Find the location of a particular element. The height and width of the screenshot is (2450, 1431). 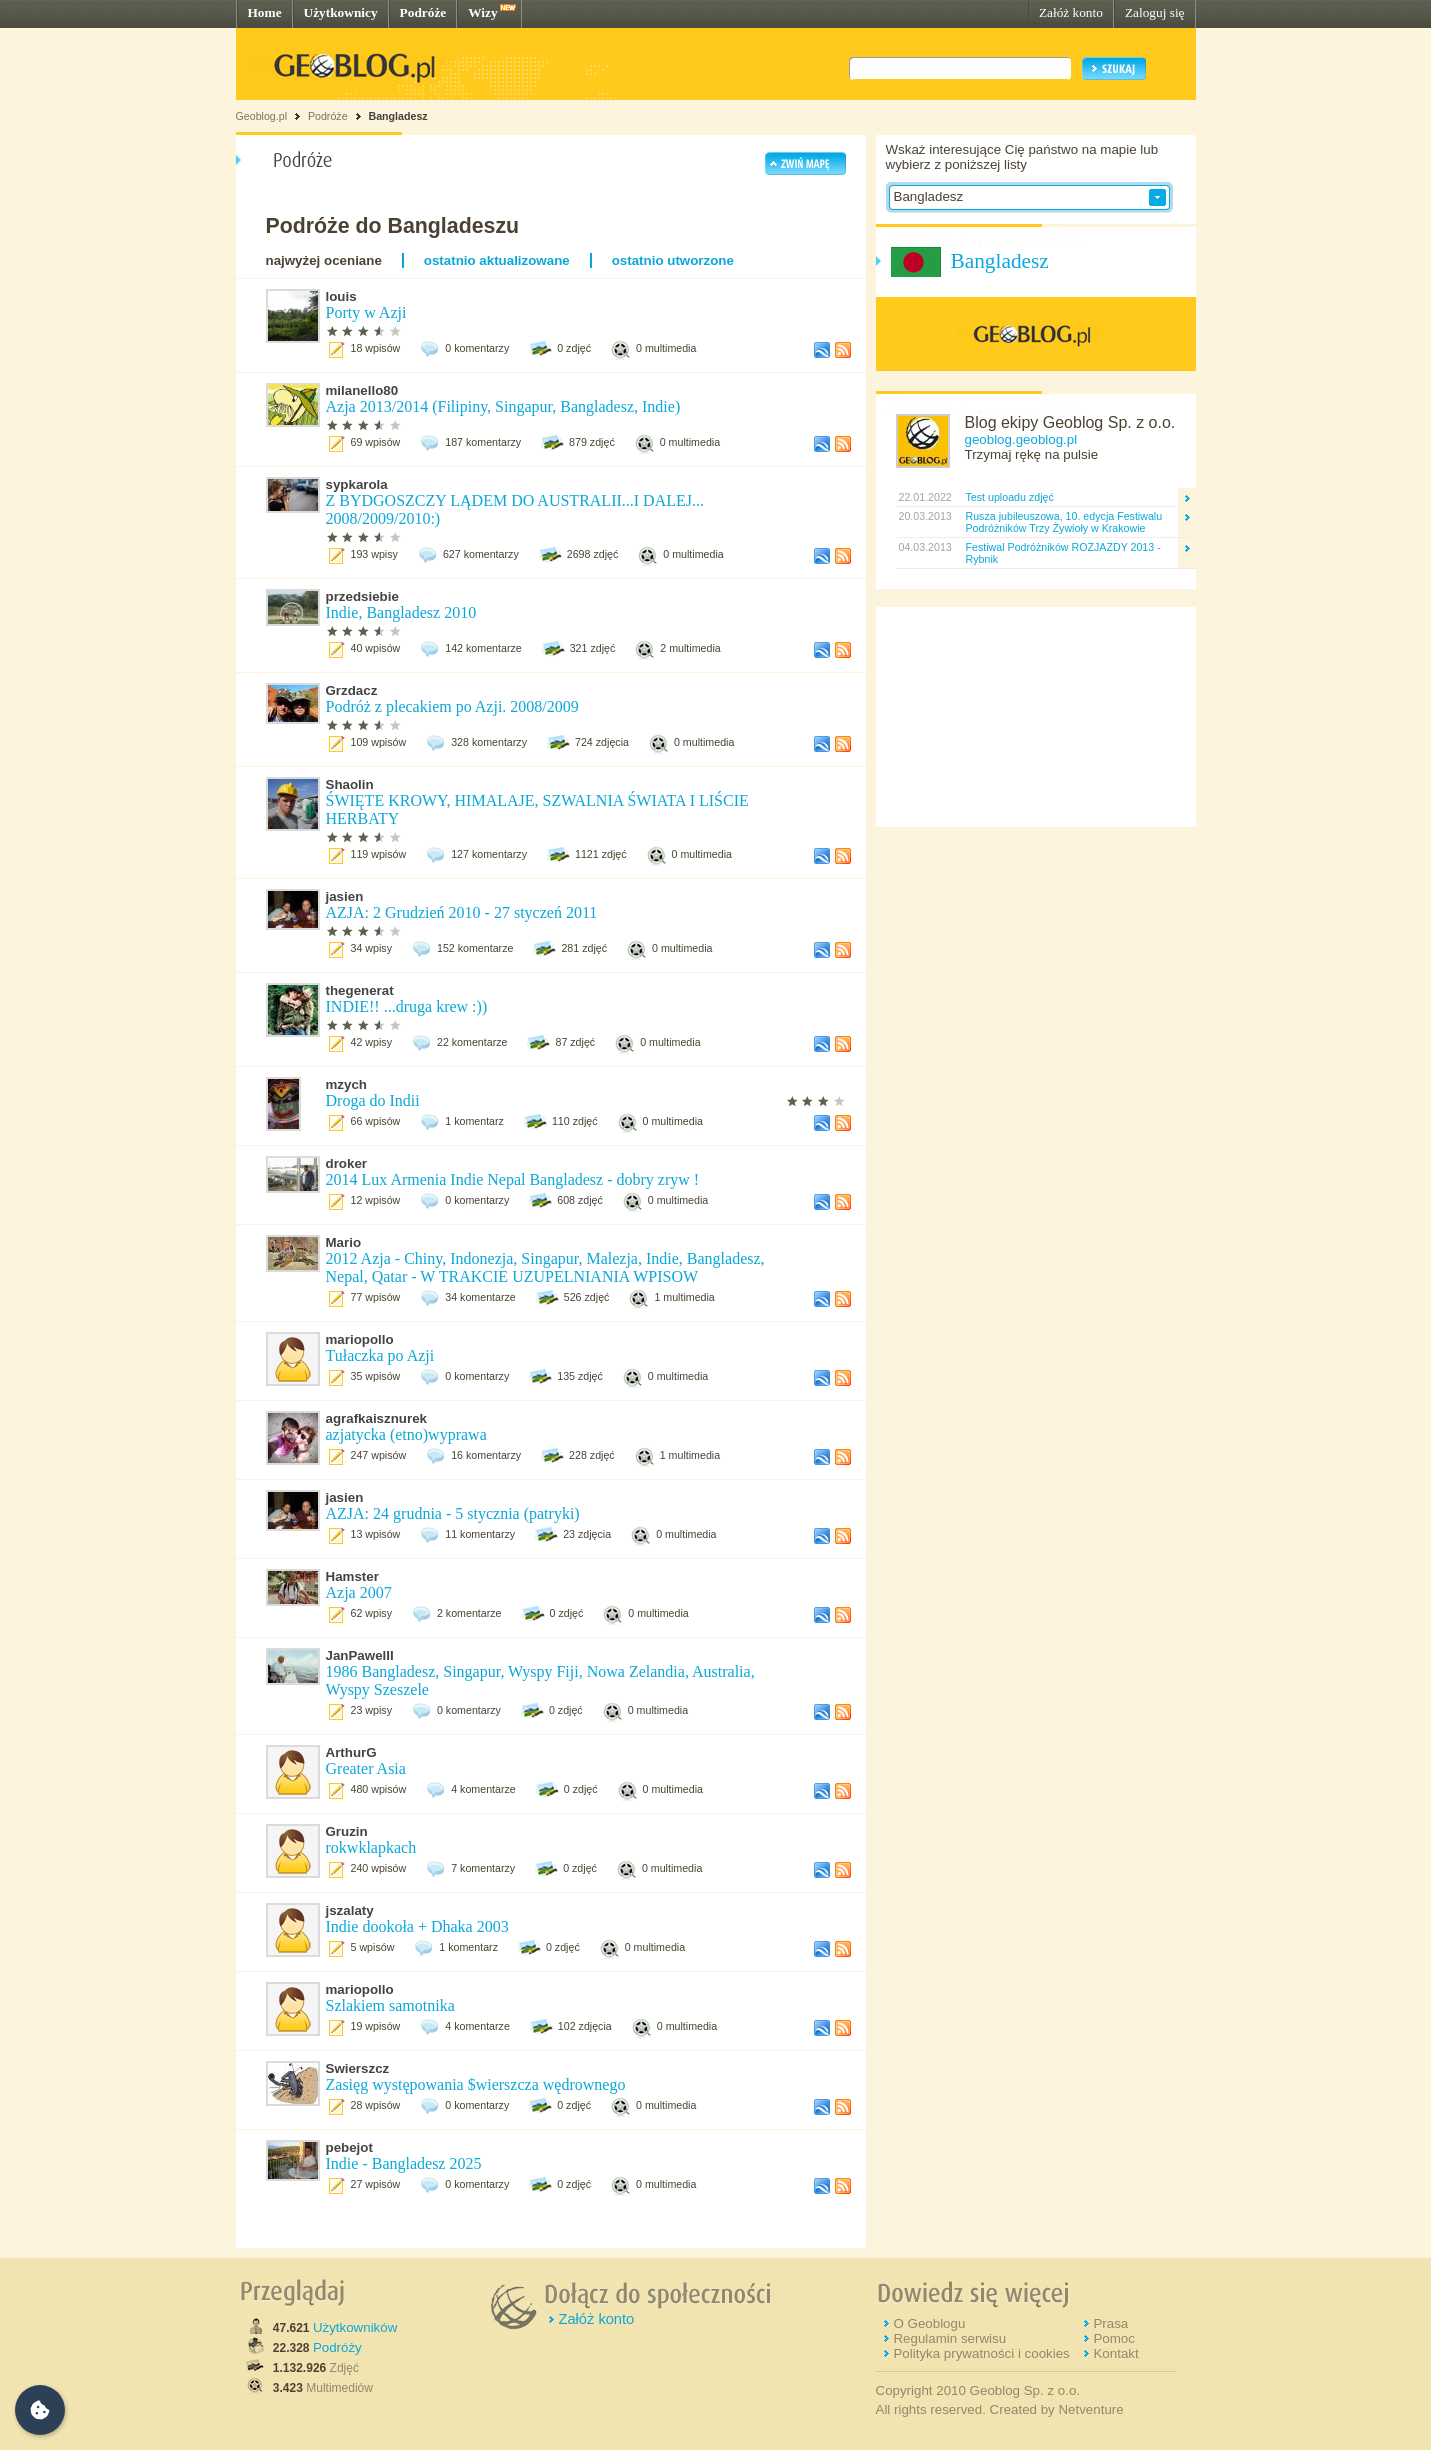

Polityka prywatności i cookies is located at coordinates (981, 2353).